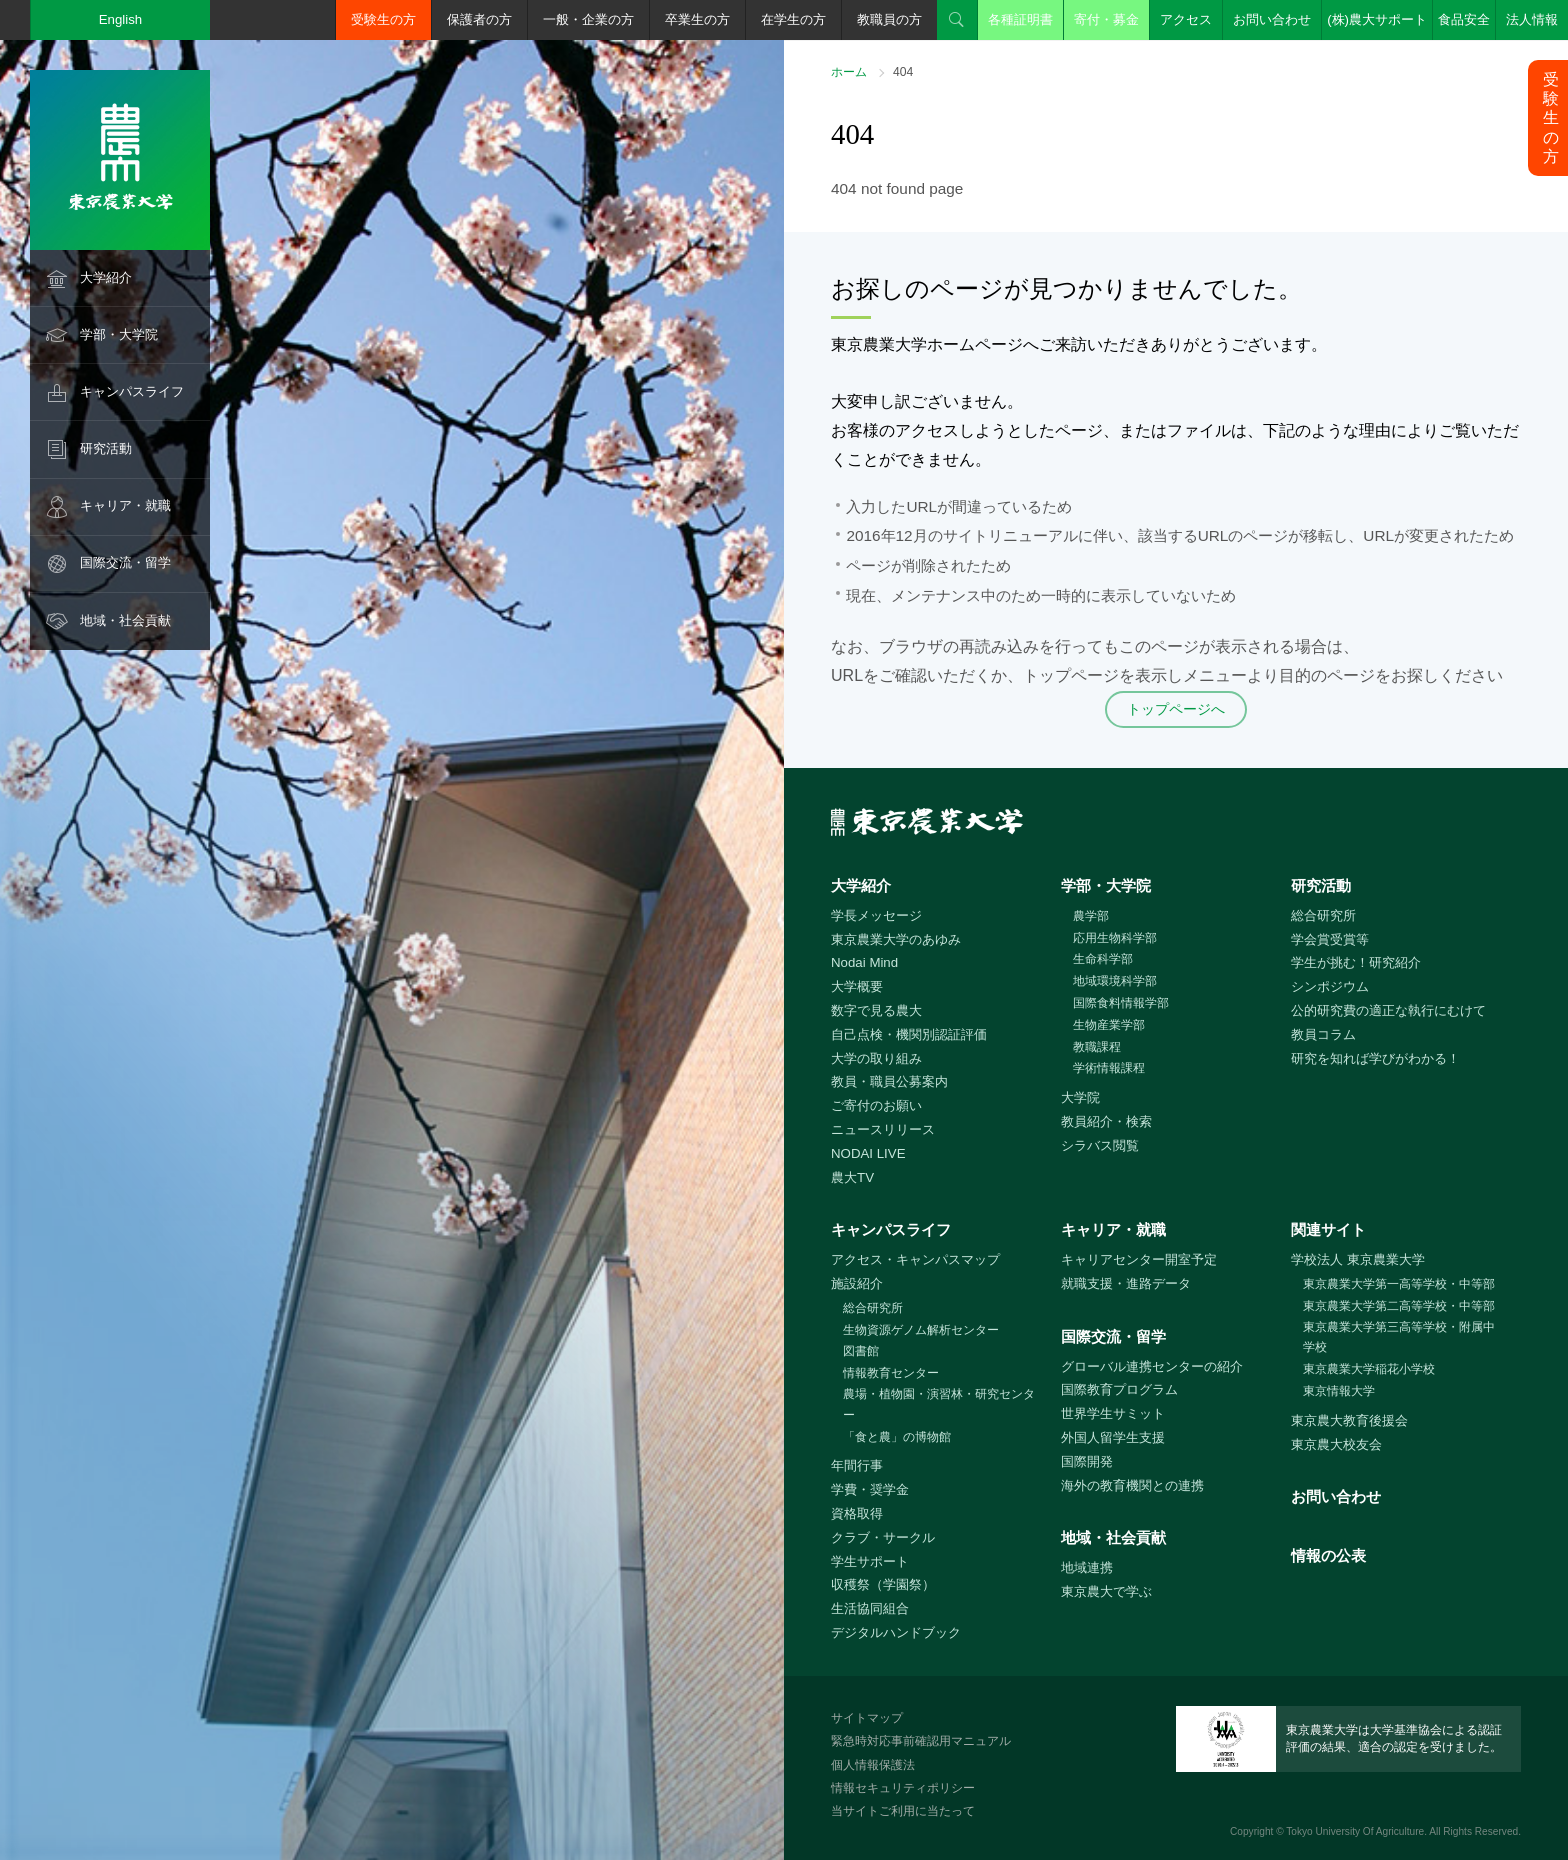  Describe the element at coordinates (1272, 19) in the screenshot. I see `お問い合わせ` at that location.